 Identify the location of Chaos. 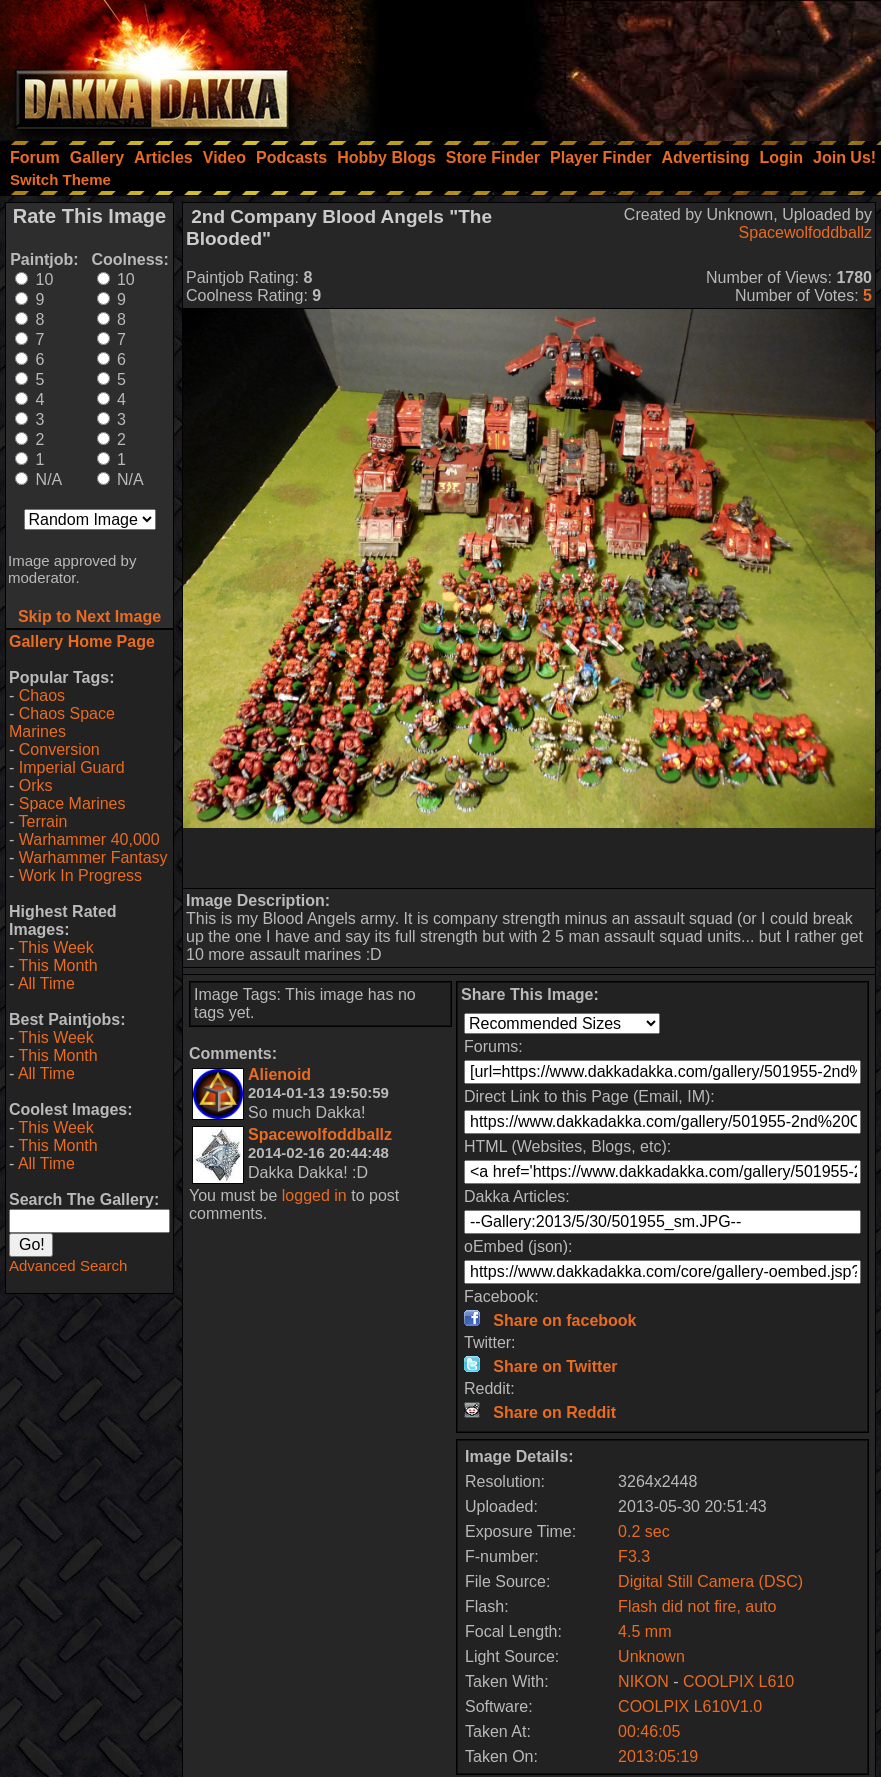
(42, 695).